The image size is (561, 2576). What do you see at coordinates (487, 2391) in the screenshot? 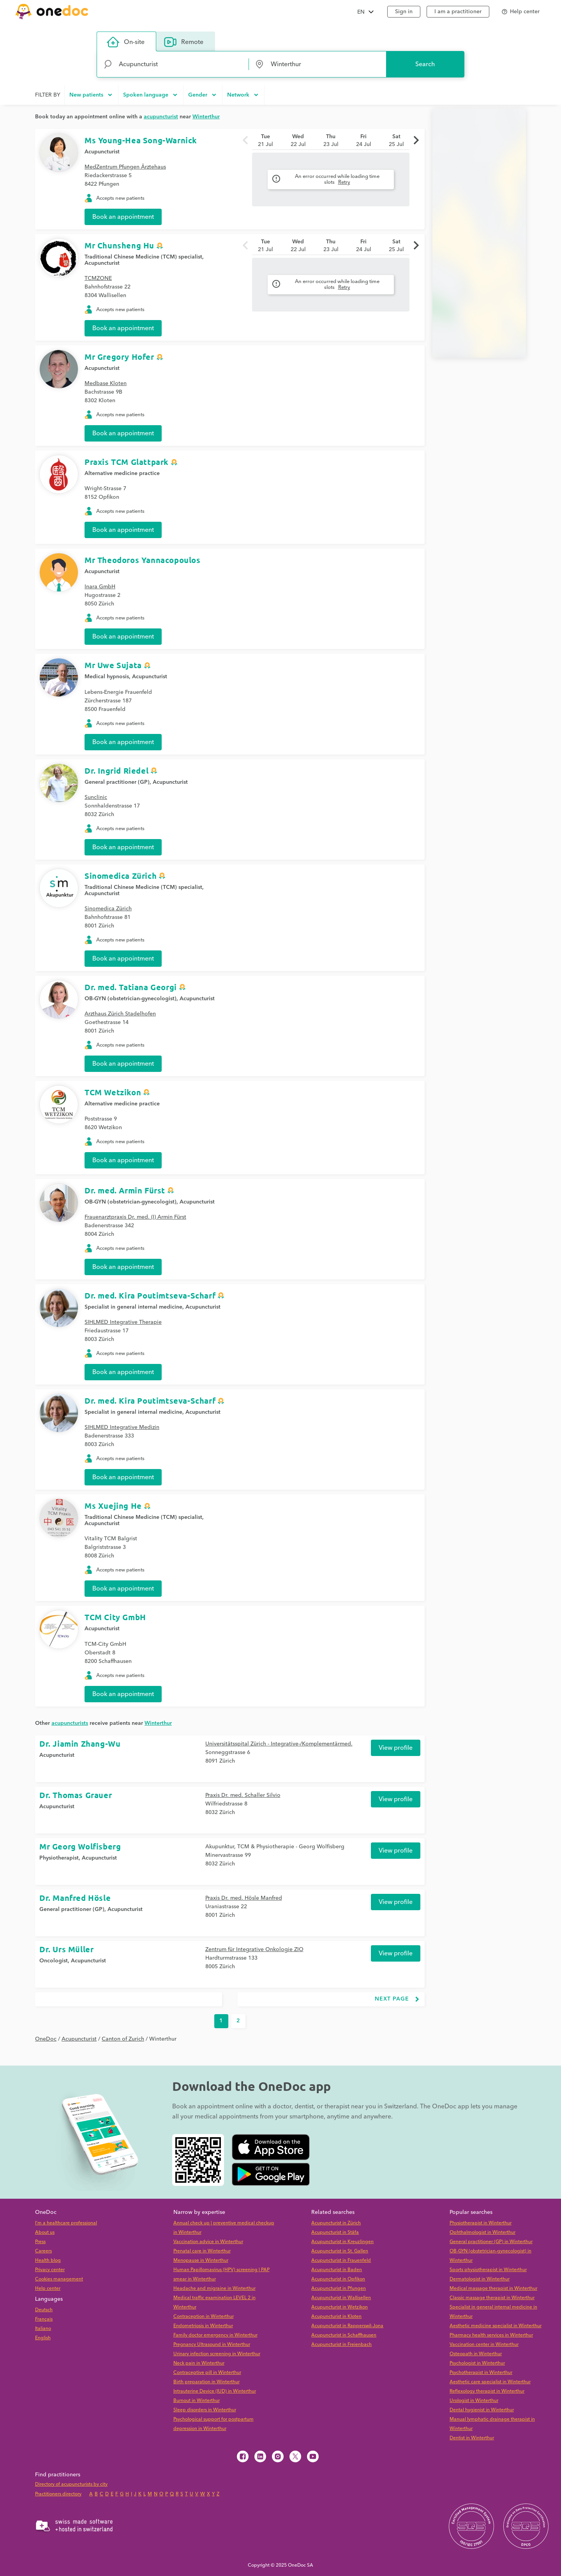
I see `Reflexology therapist in Winterthur` at bounding box center [487, 2391].